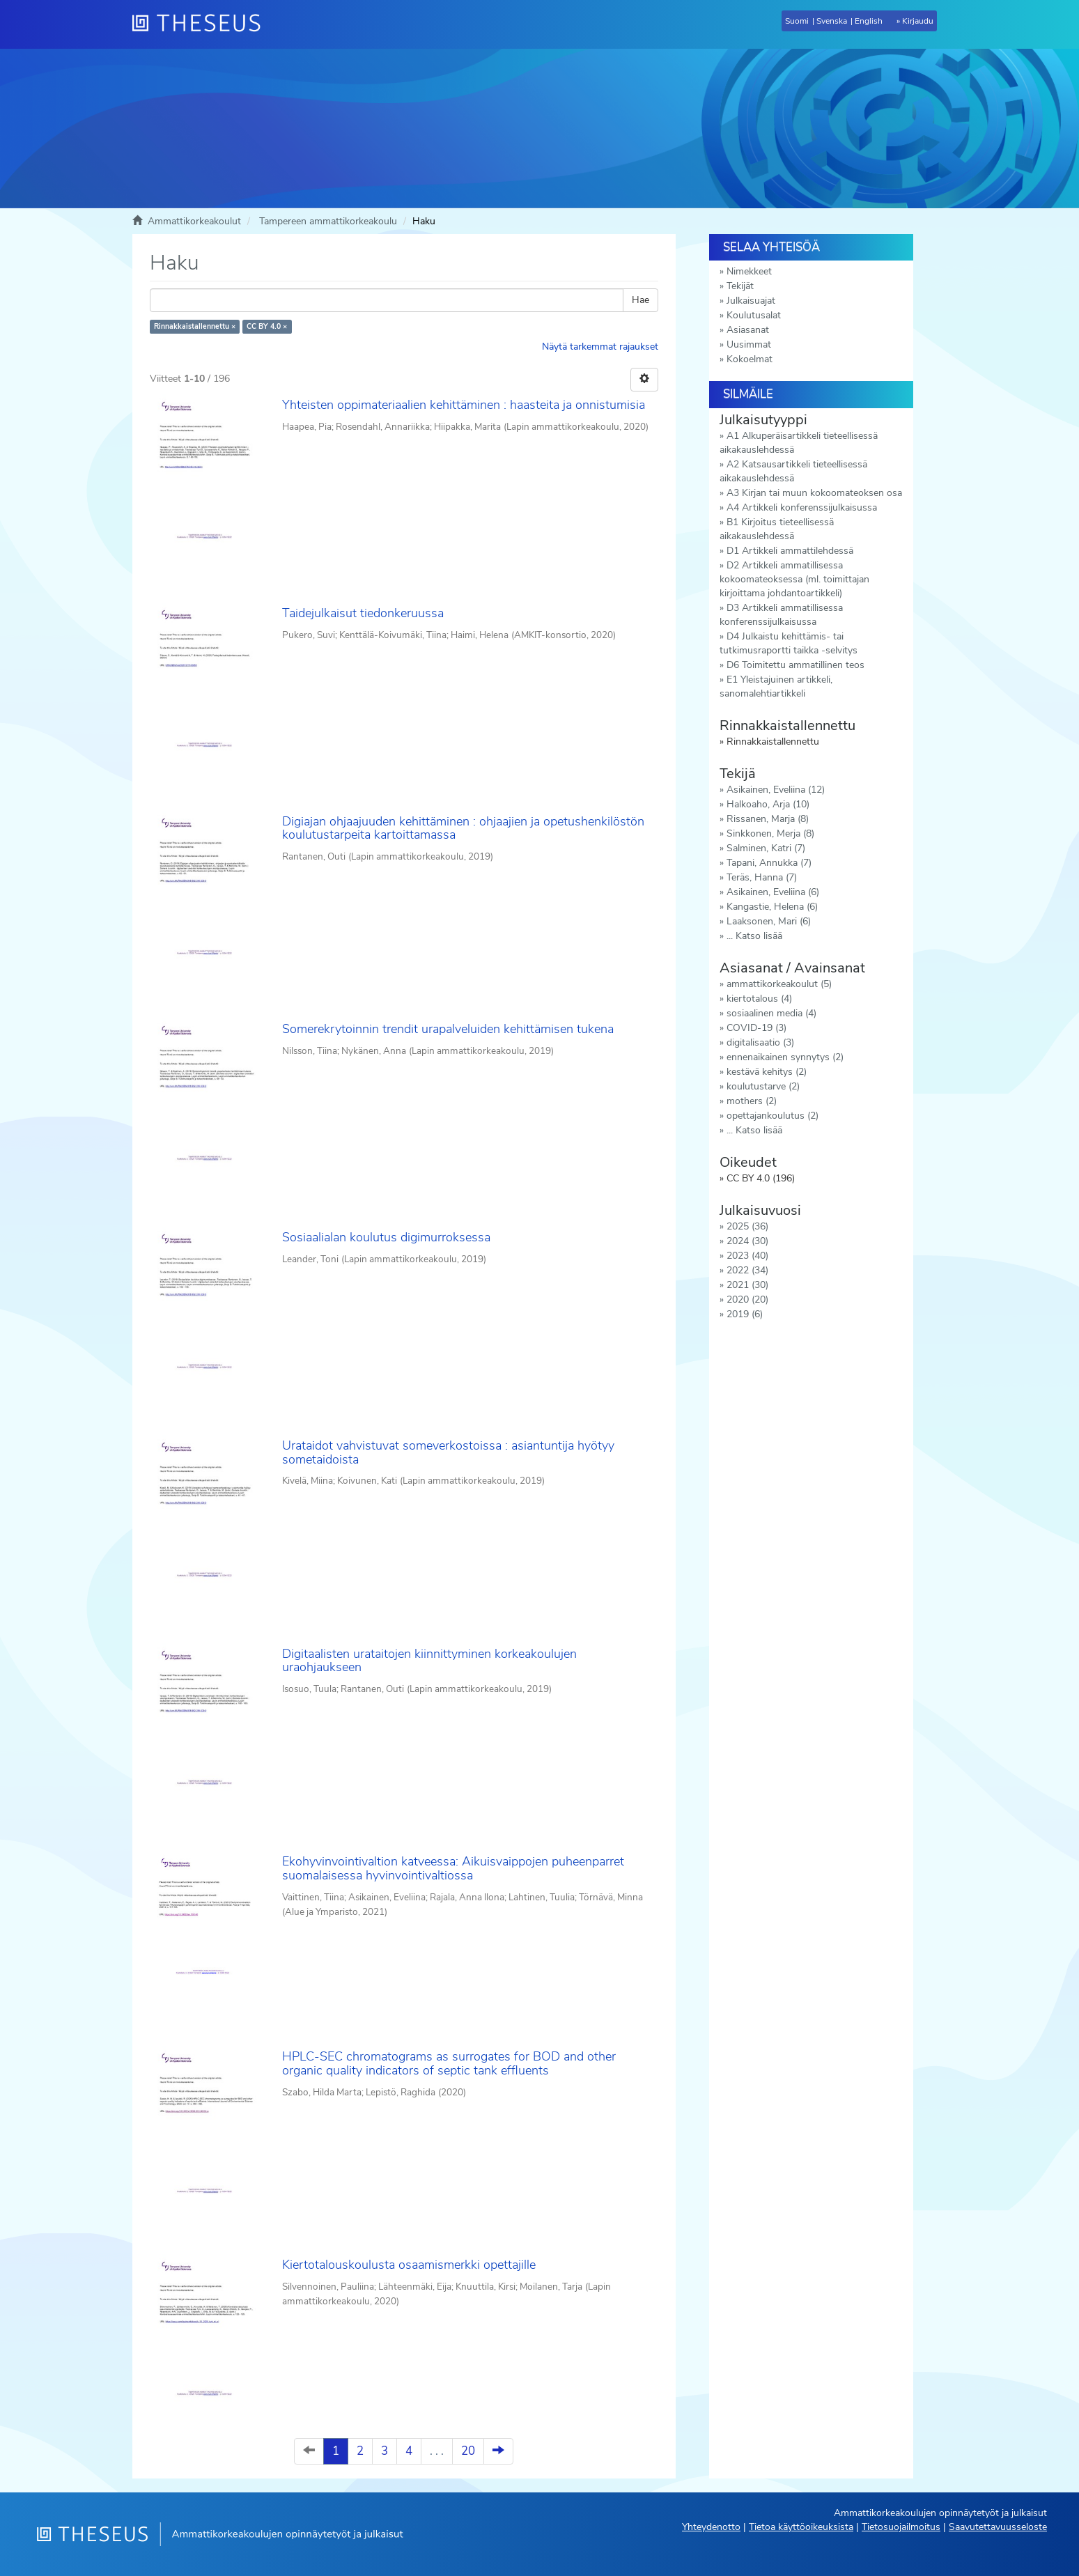 Image resolution: width=1079 pixels, height=2576 pixels. Describe the element at coordinates (754, 935) in the screenshot. I see `... Katso lisää` at that location.